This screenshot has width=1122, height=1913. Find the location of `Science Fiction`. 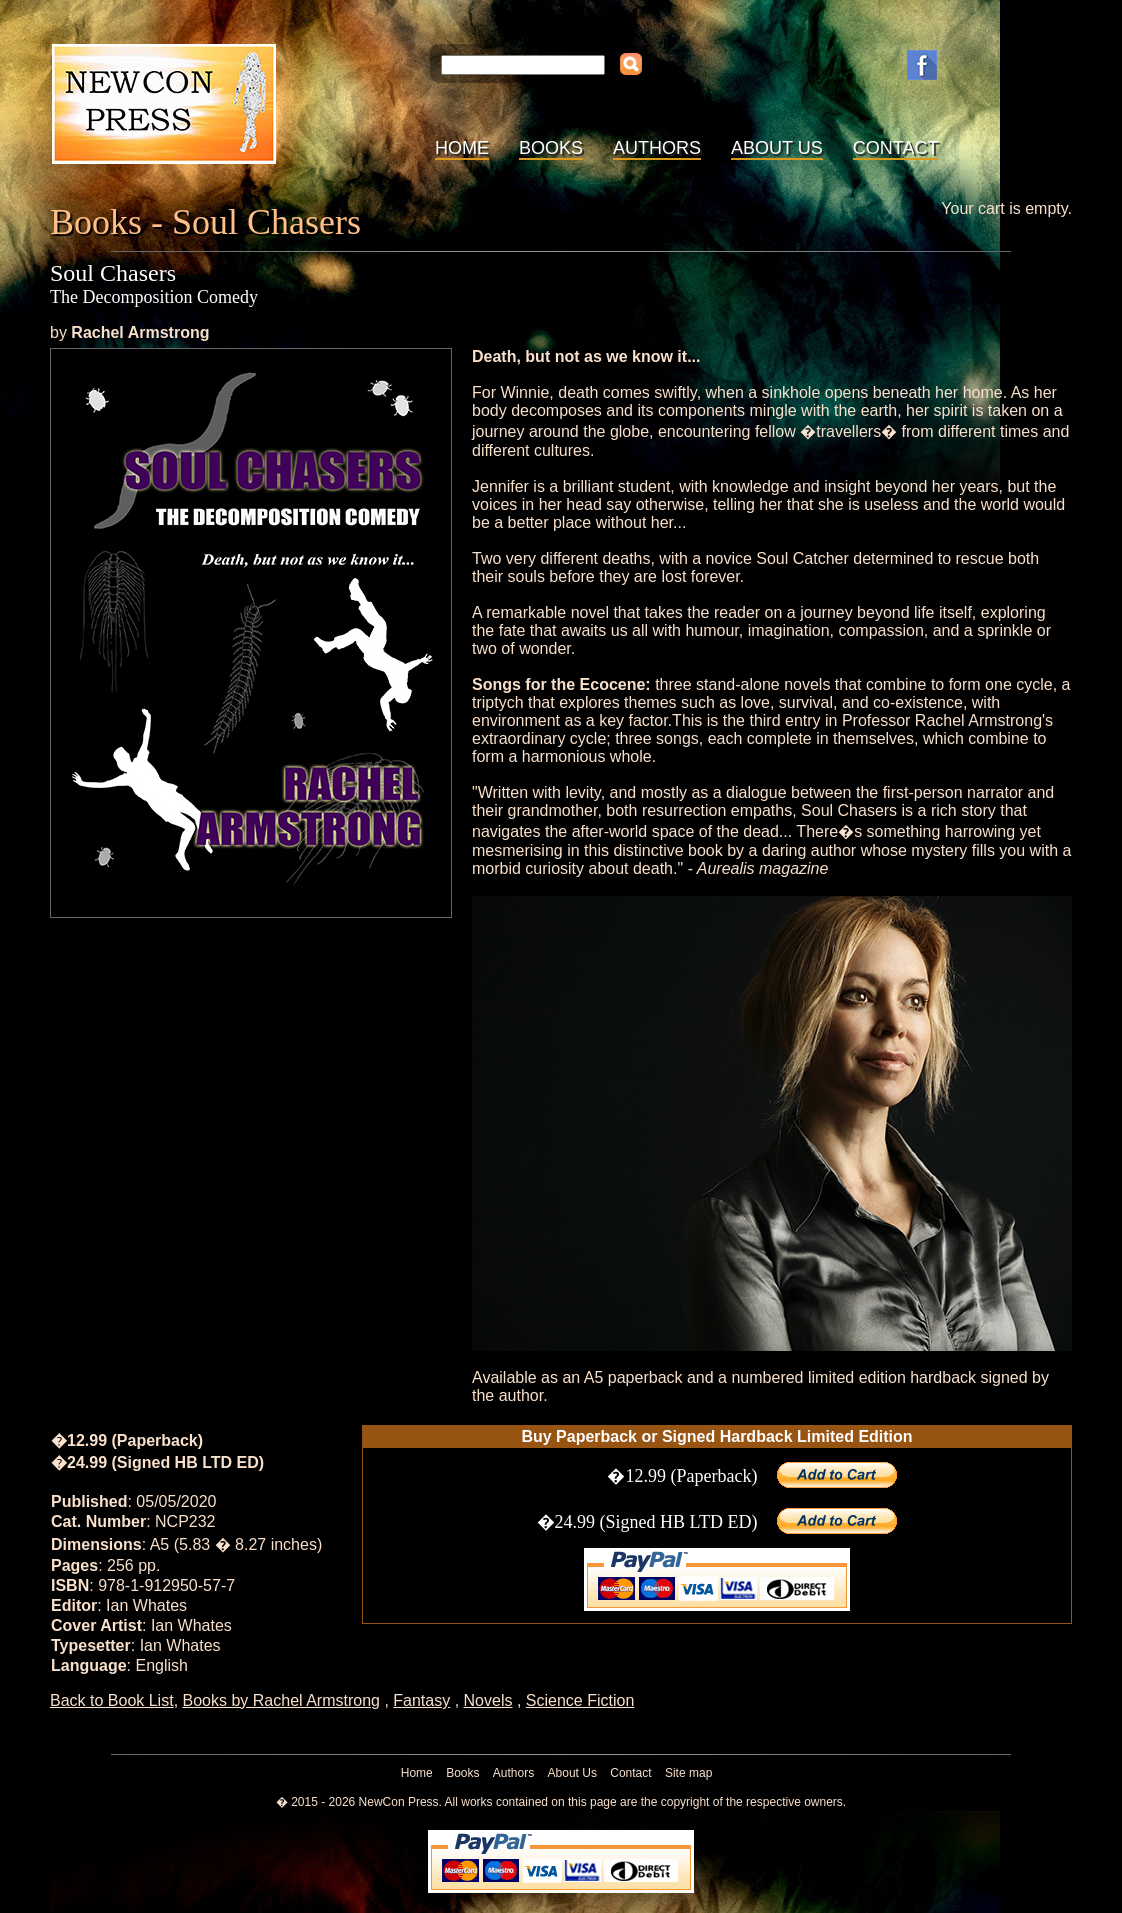

Science Fiction is located at coordinates (580, 1700).